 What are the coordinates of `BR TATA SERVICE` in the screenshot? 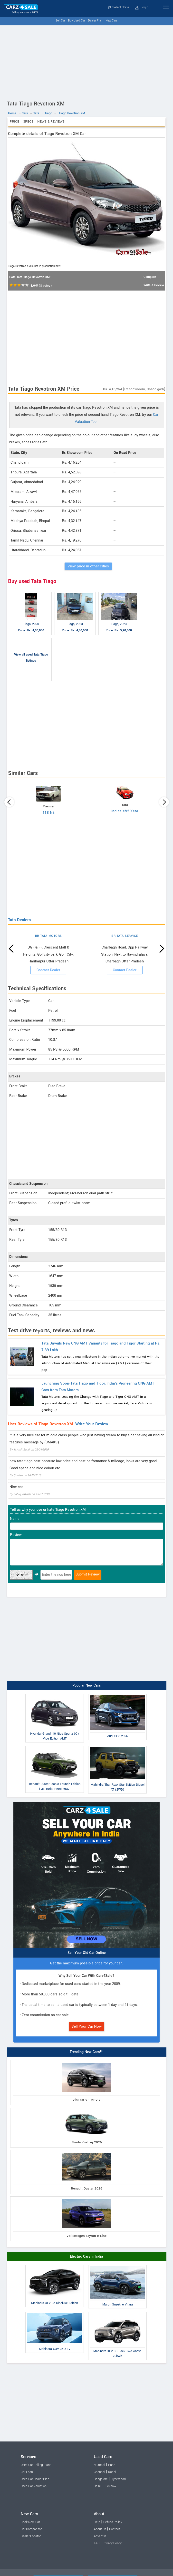 It's located at (124, 936).